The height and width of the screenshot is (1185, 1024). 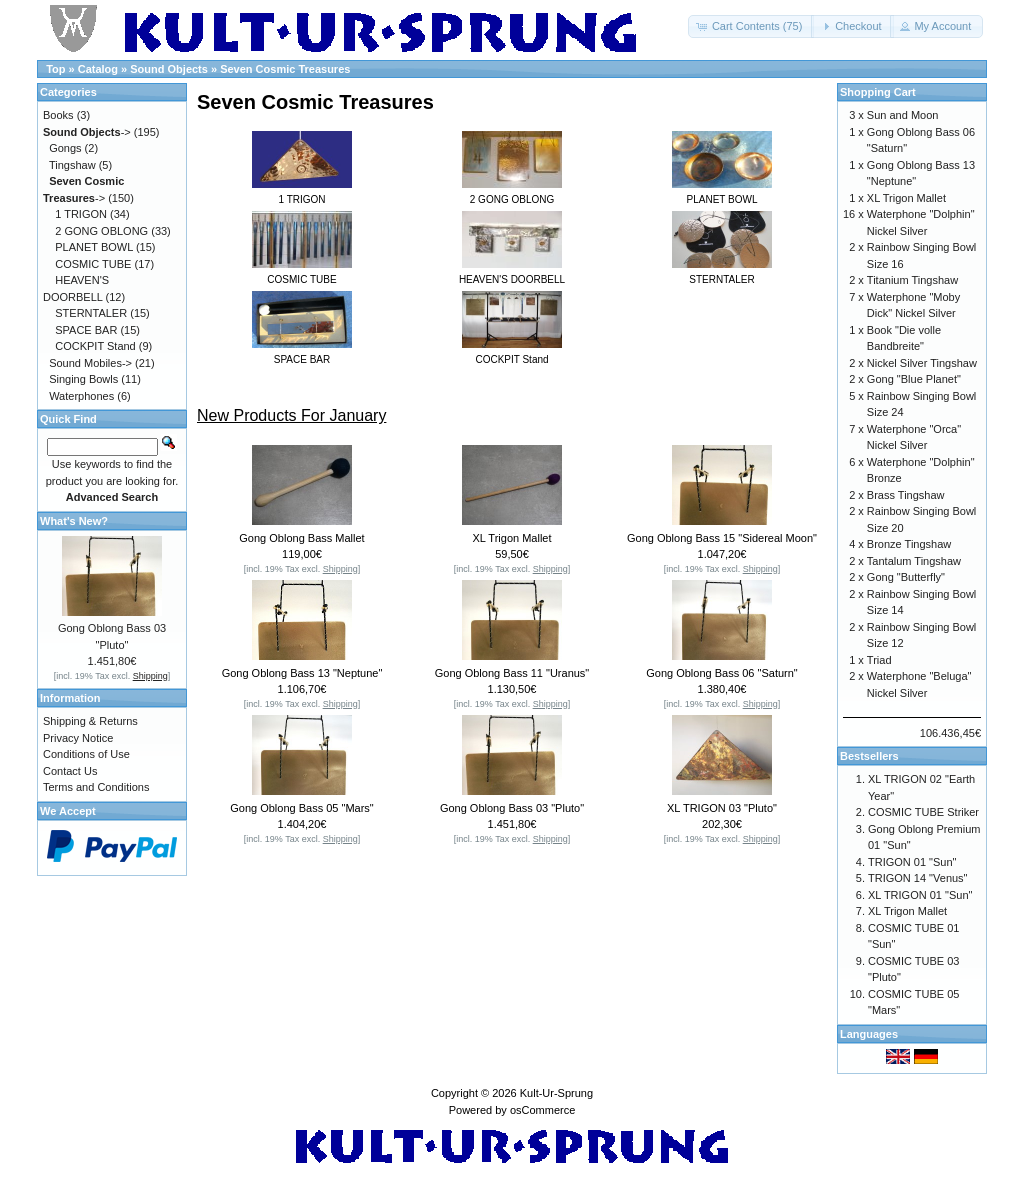 I want to click on Privacy Notice, so click(x=78, y=738).